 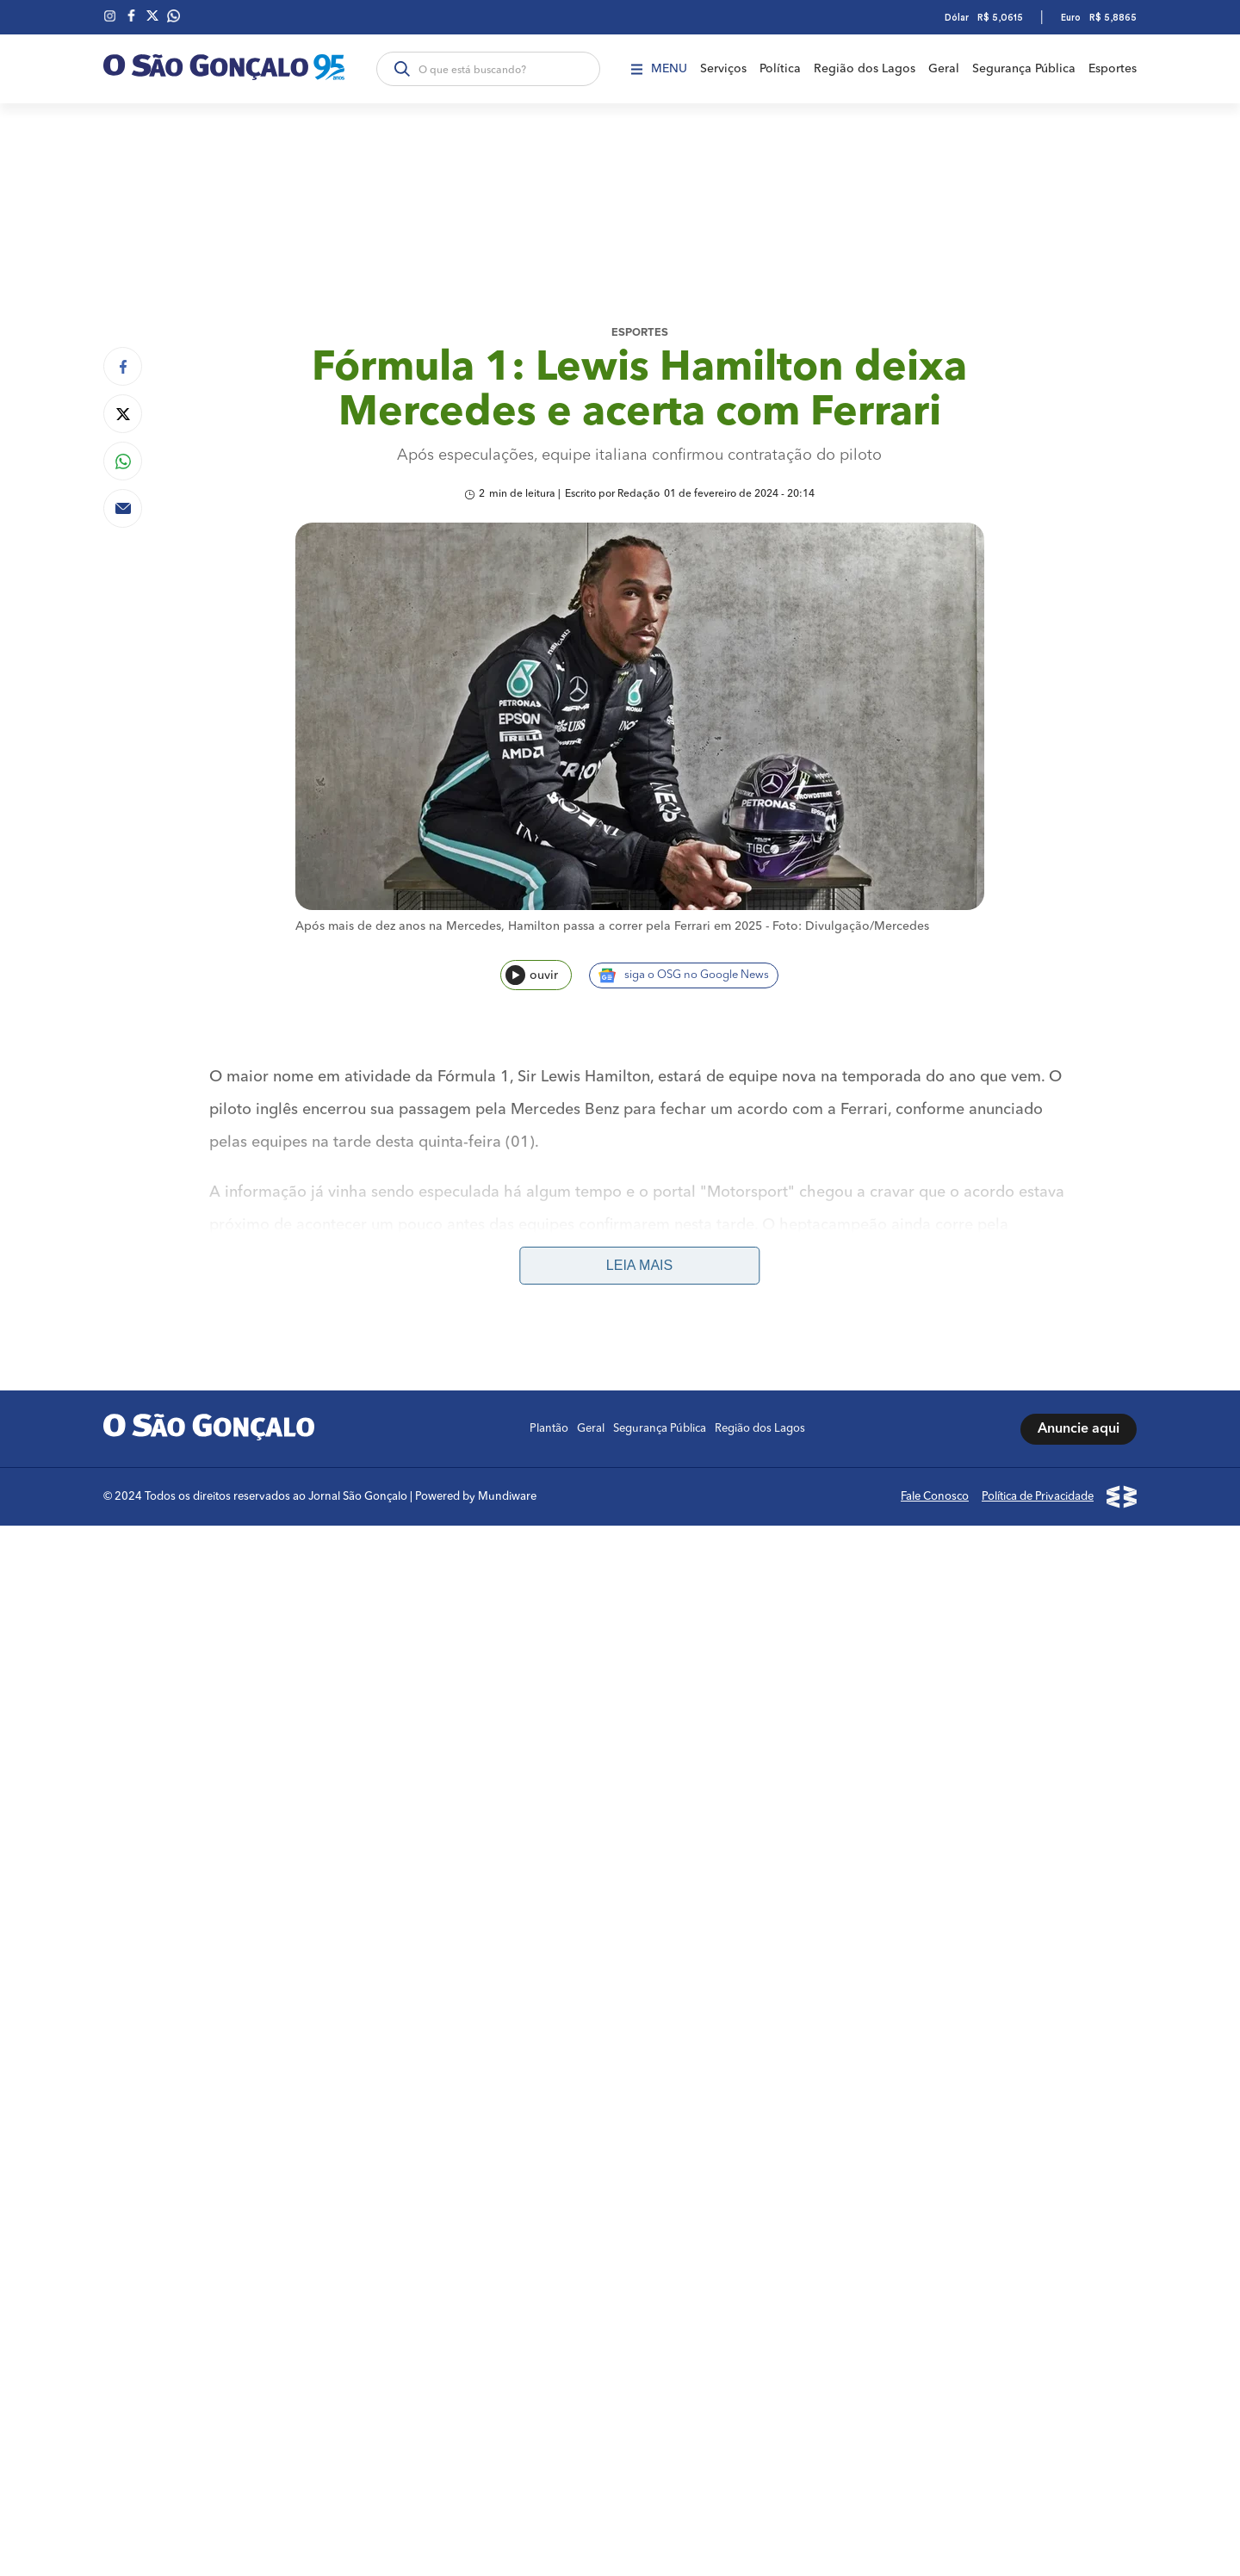 What do you see at coordinates (935, 1496) in the screenshot?
I see `Fale Conosco` at bounding box center [935, 1496].